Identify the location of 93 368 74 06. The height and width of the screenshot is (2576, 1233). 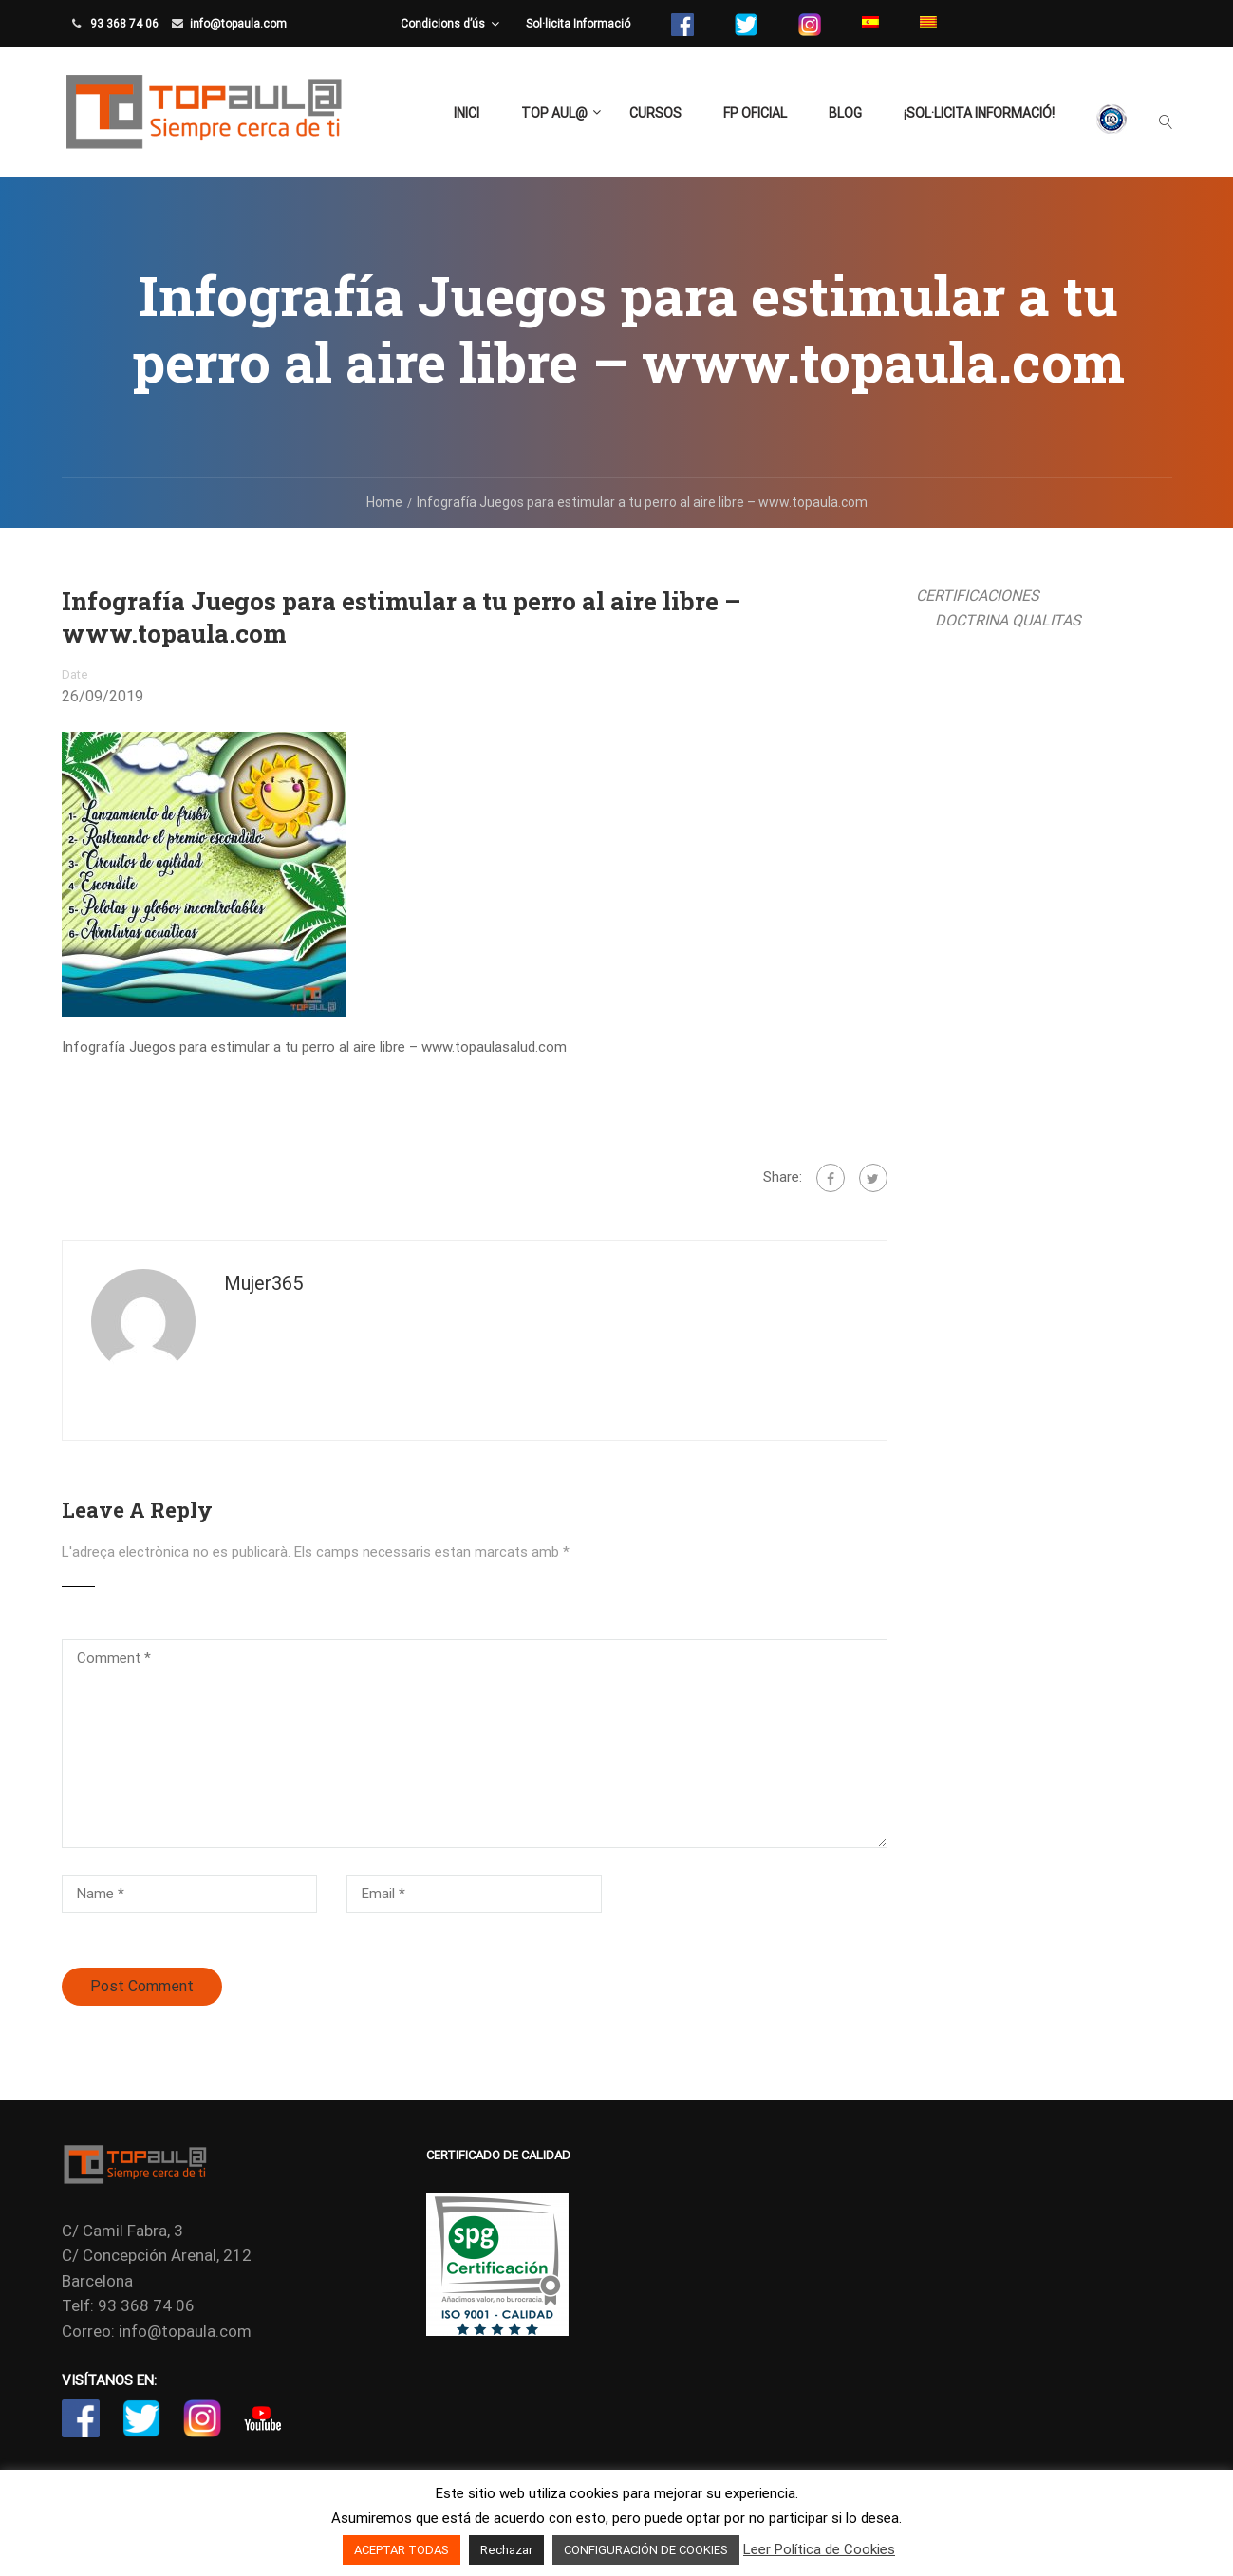
(123, 23).